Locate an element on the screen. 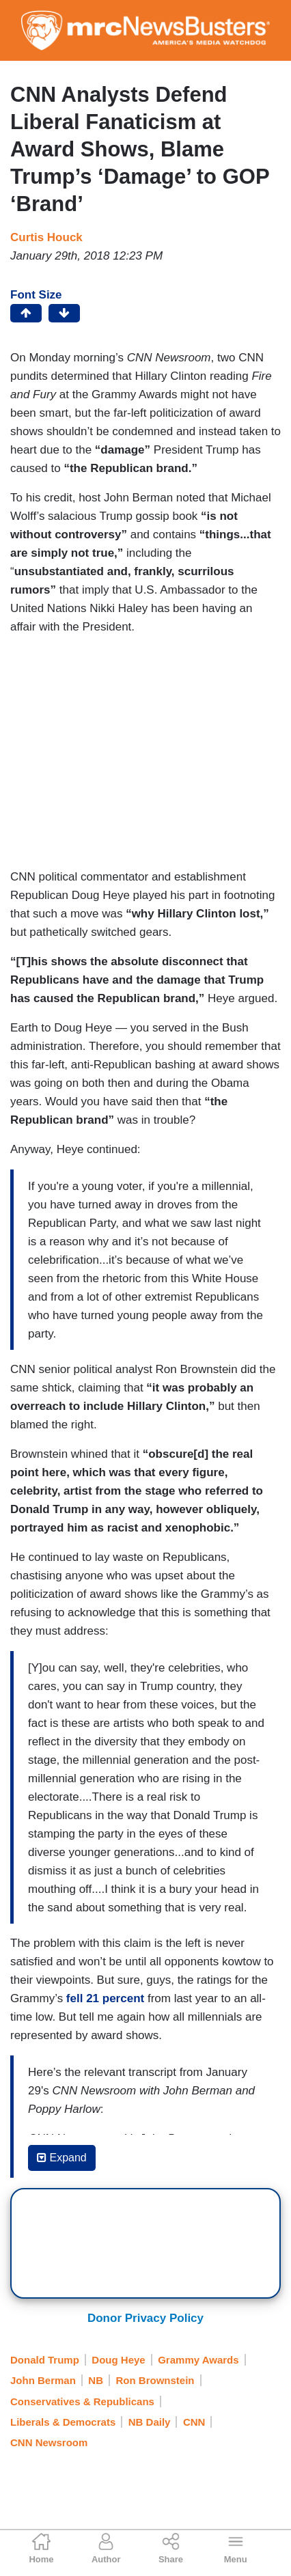  Conservatives & Republicans is located at coordinates (82, 2401).